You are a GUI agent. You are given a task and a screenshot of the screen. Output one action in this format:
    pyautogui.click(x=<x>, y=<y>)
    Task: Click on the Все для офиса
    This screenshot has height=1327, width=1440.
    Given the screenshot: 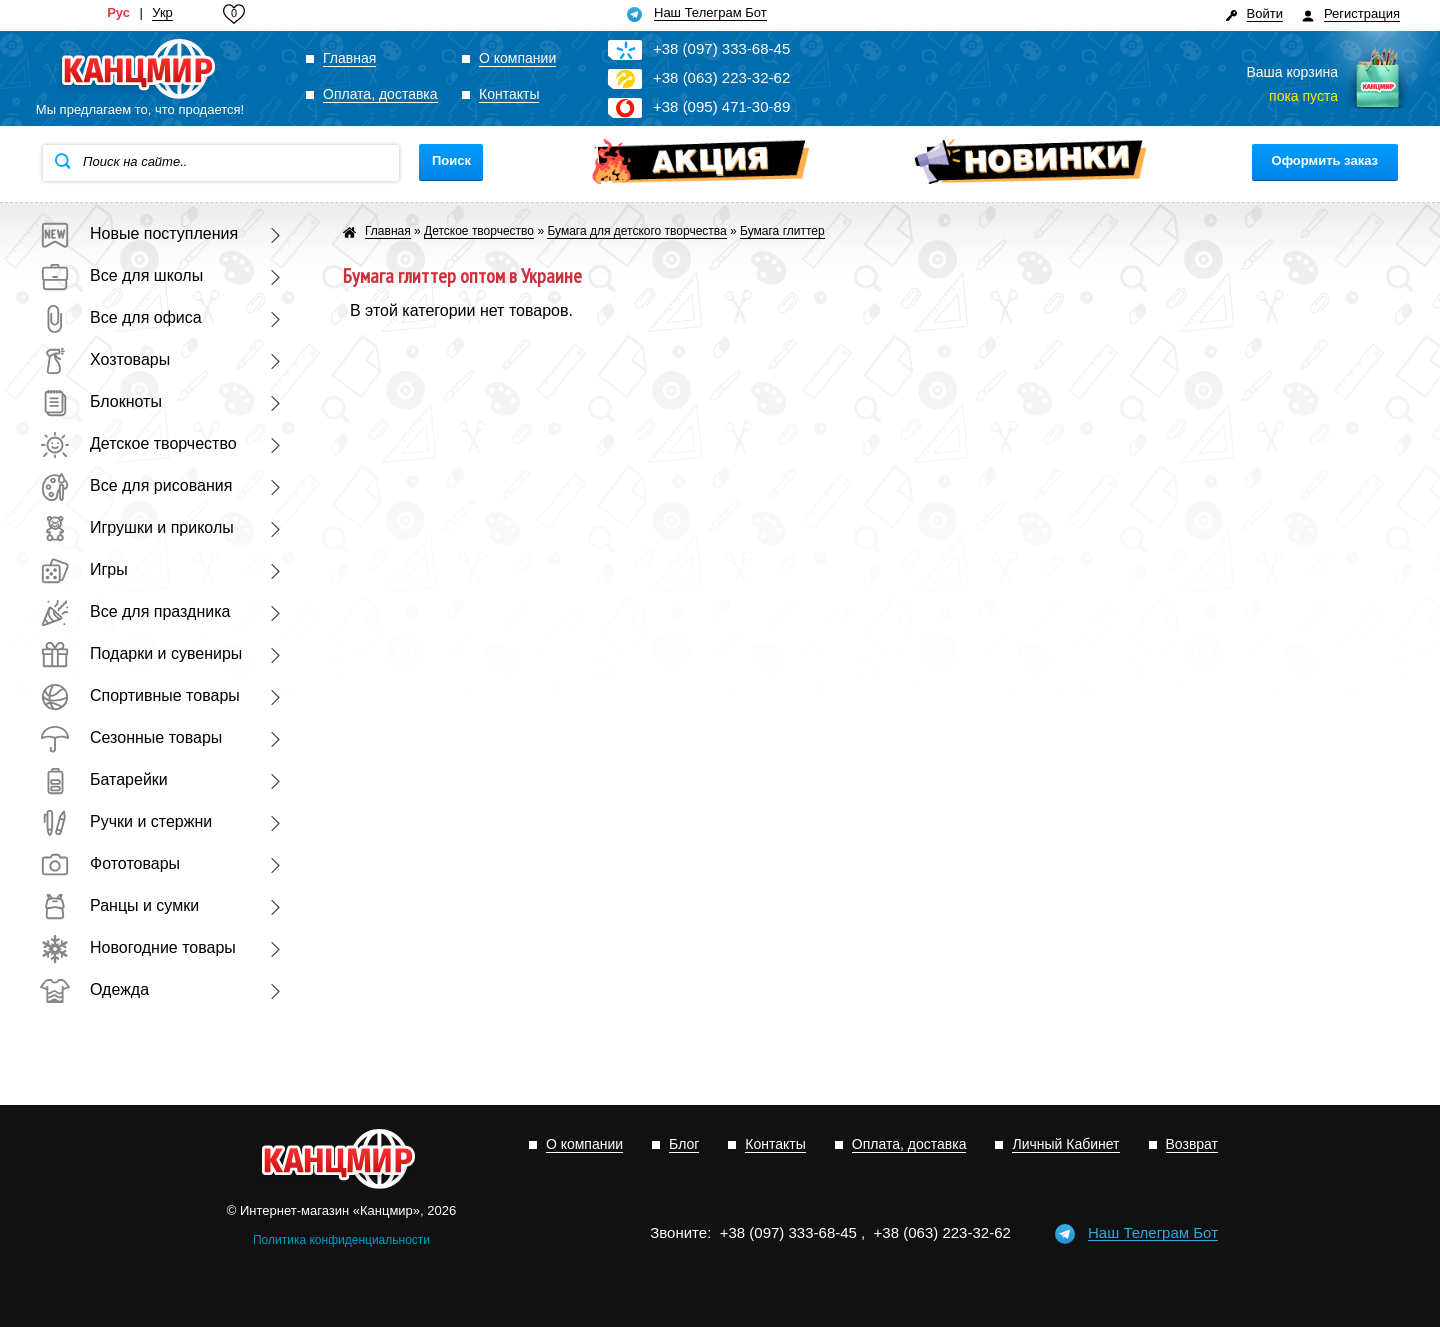 What is the action you would take?
    pyautogui.click(x=121, y=317)
    